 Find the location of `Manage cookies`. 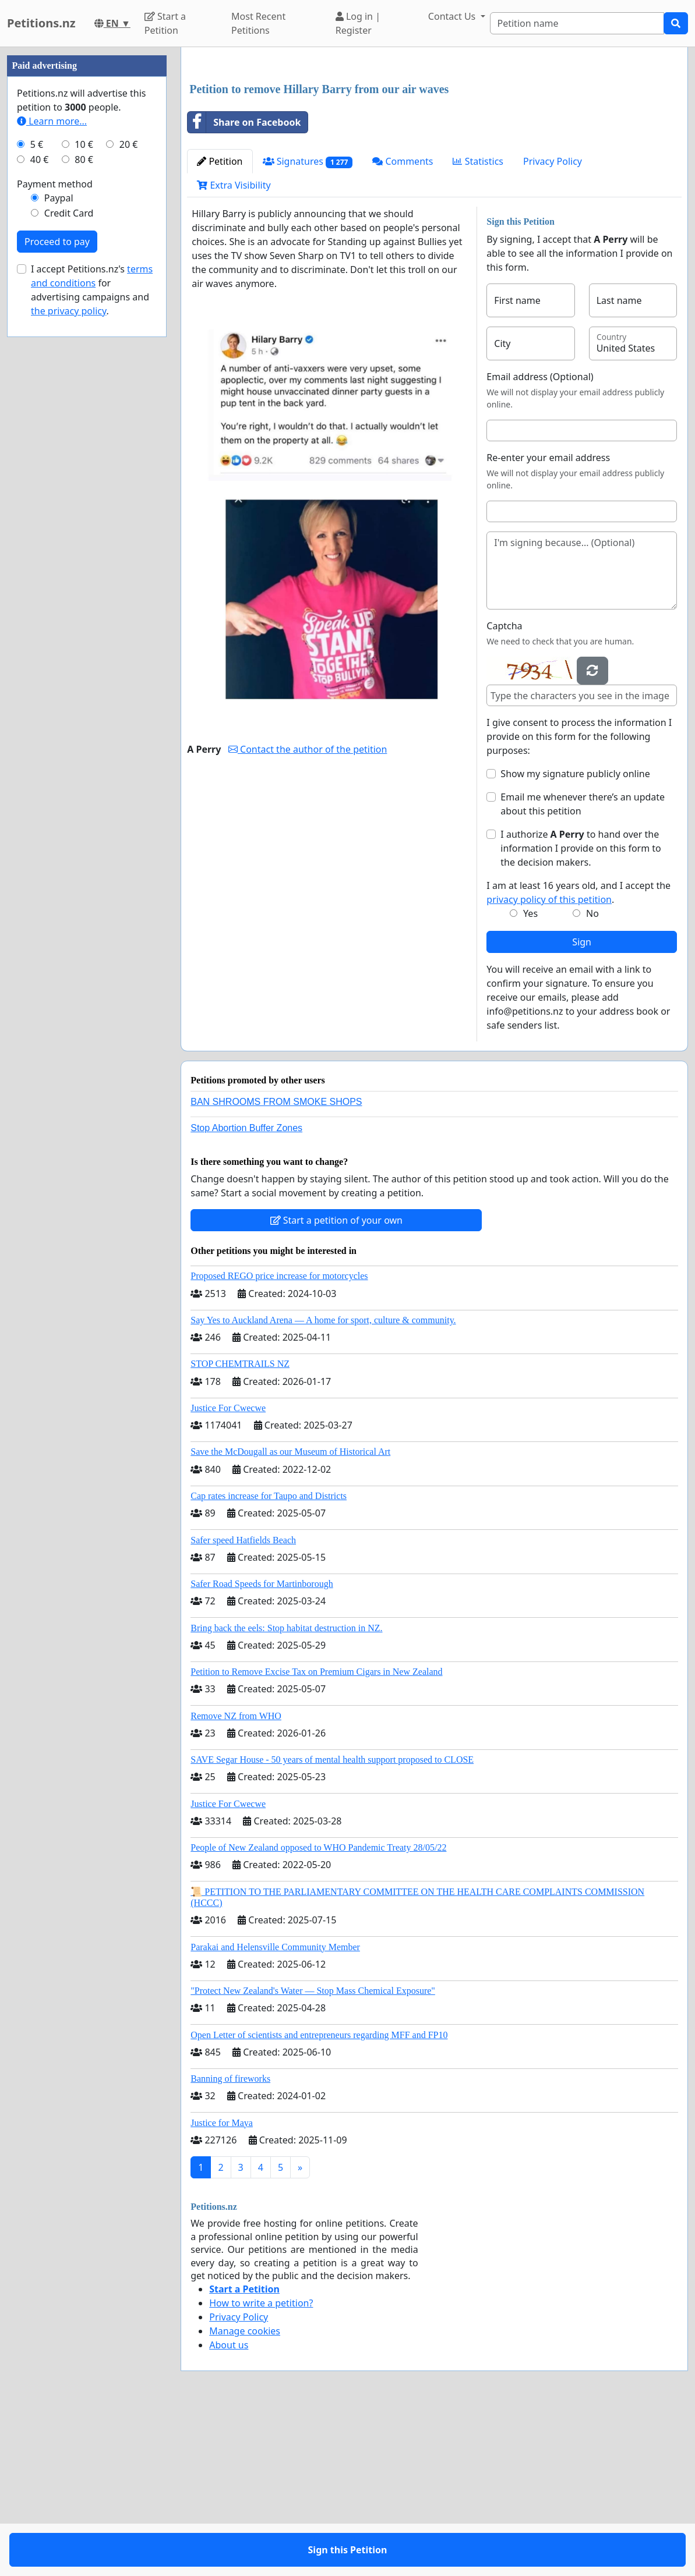

Manage cookies is located at coordinates (244, 2494).